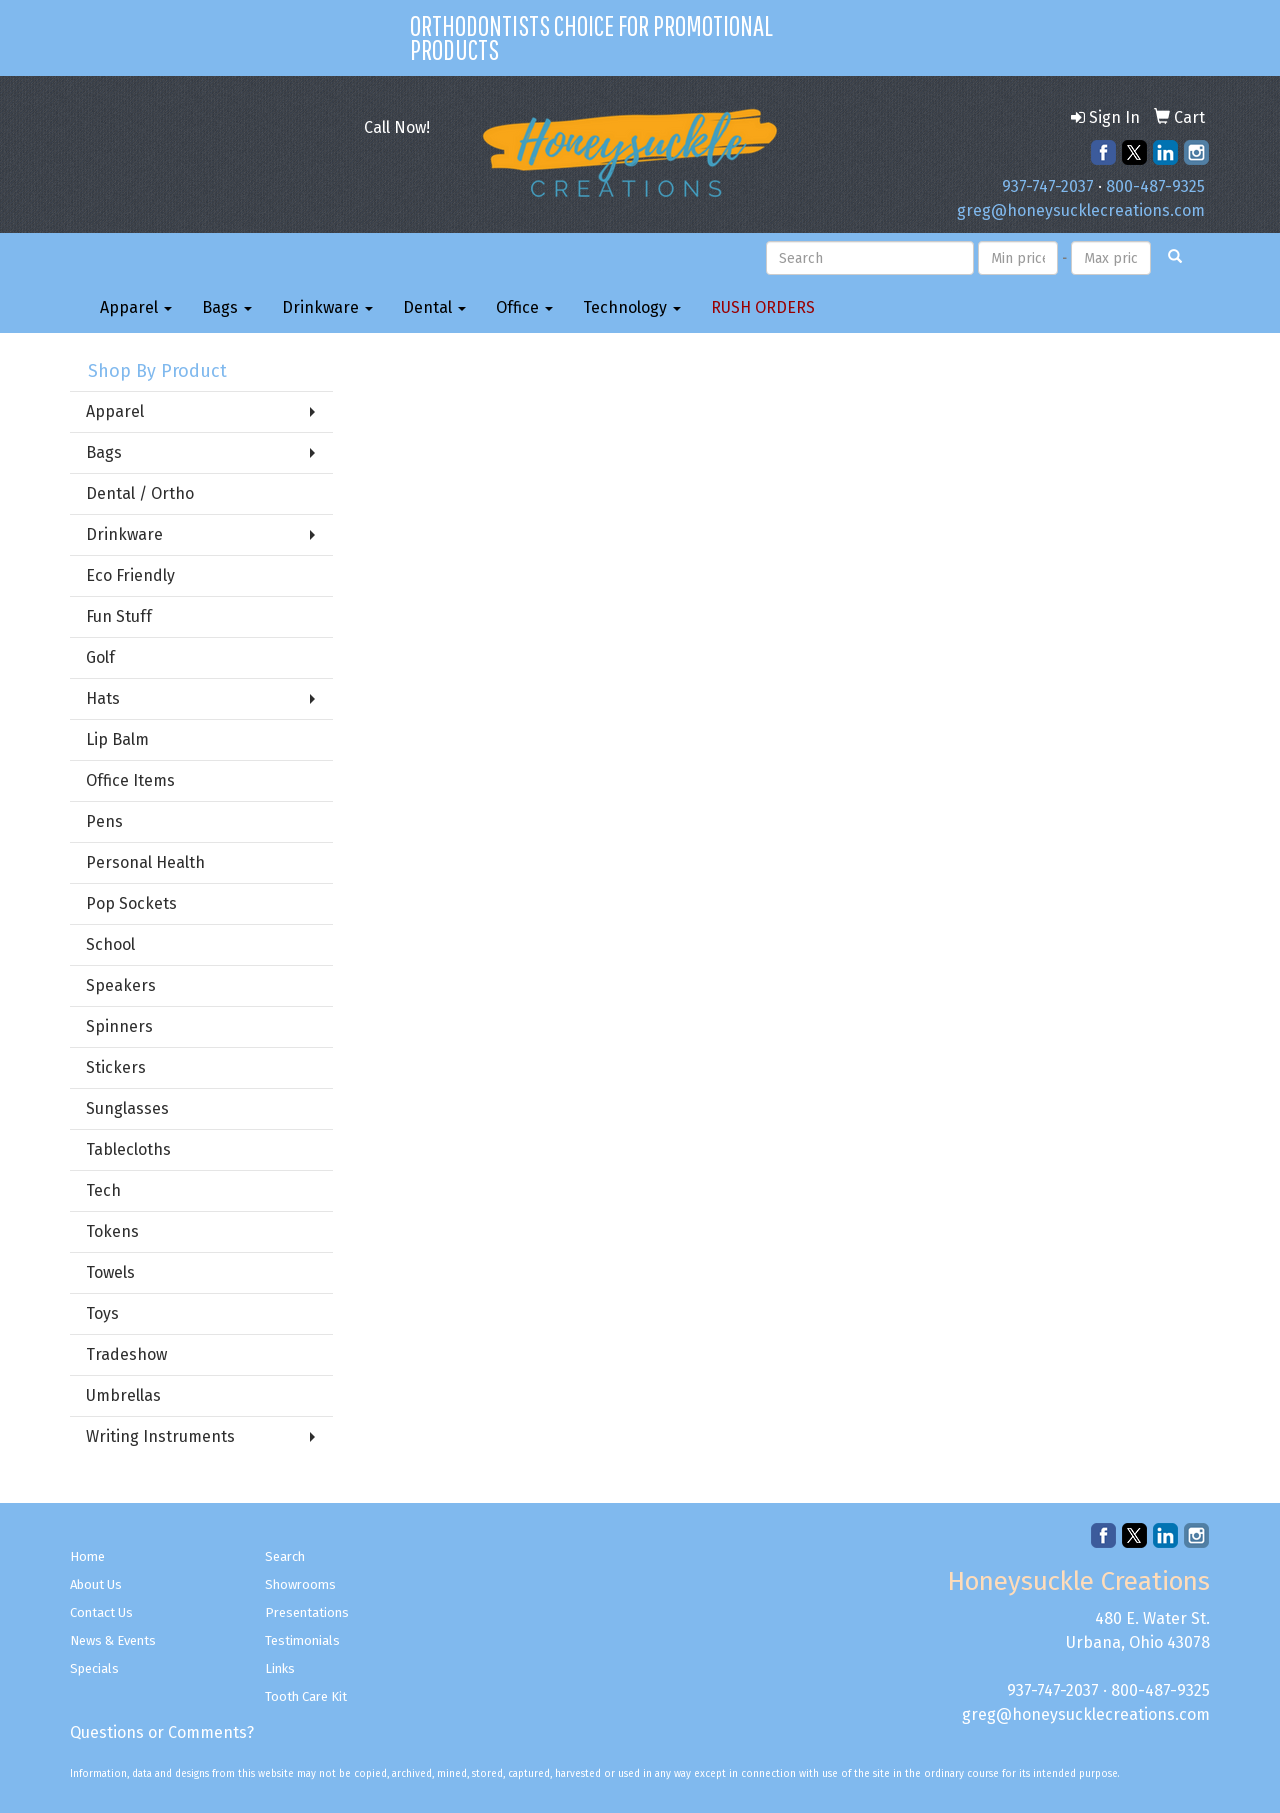  What do you see at coordinates (110, 944) in the screenshot?
I see `School` at bounding box center [110, 944].